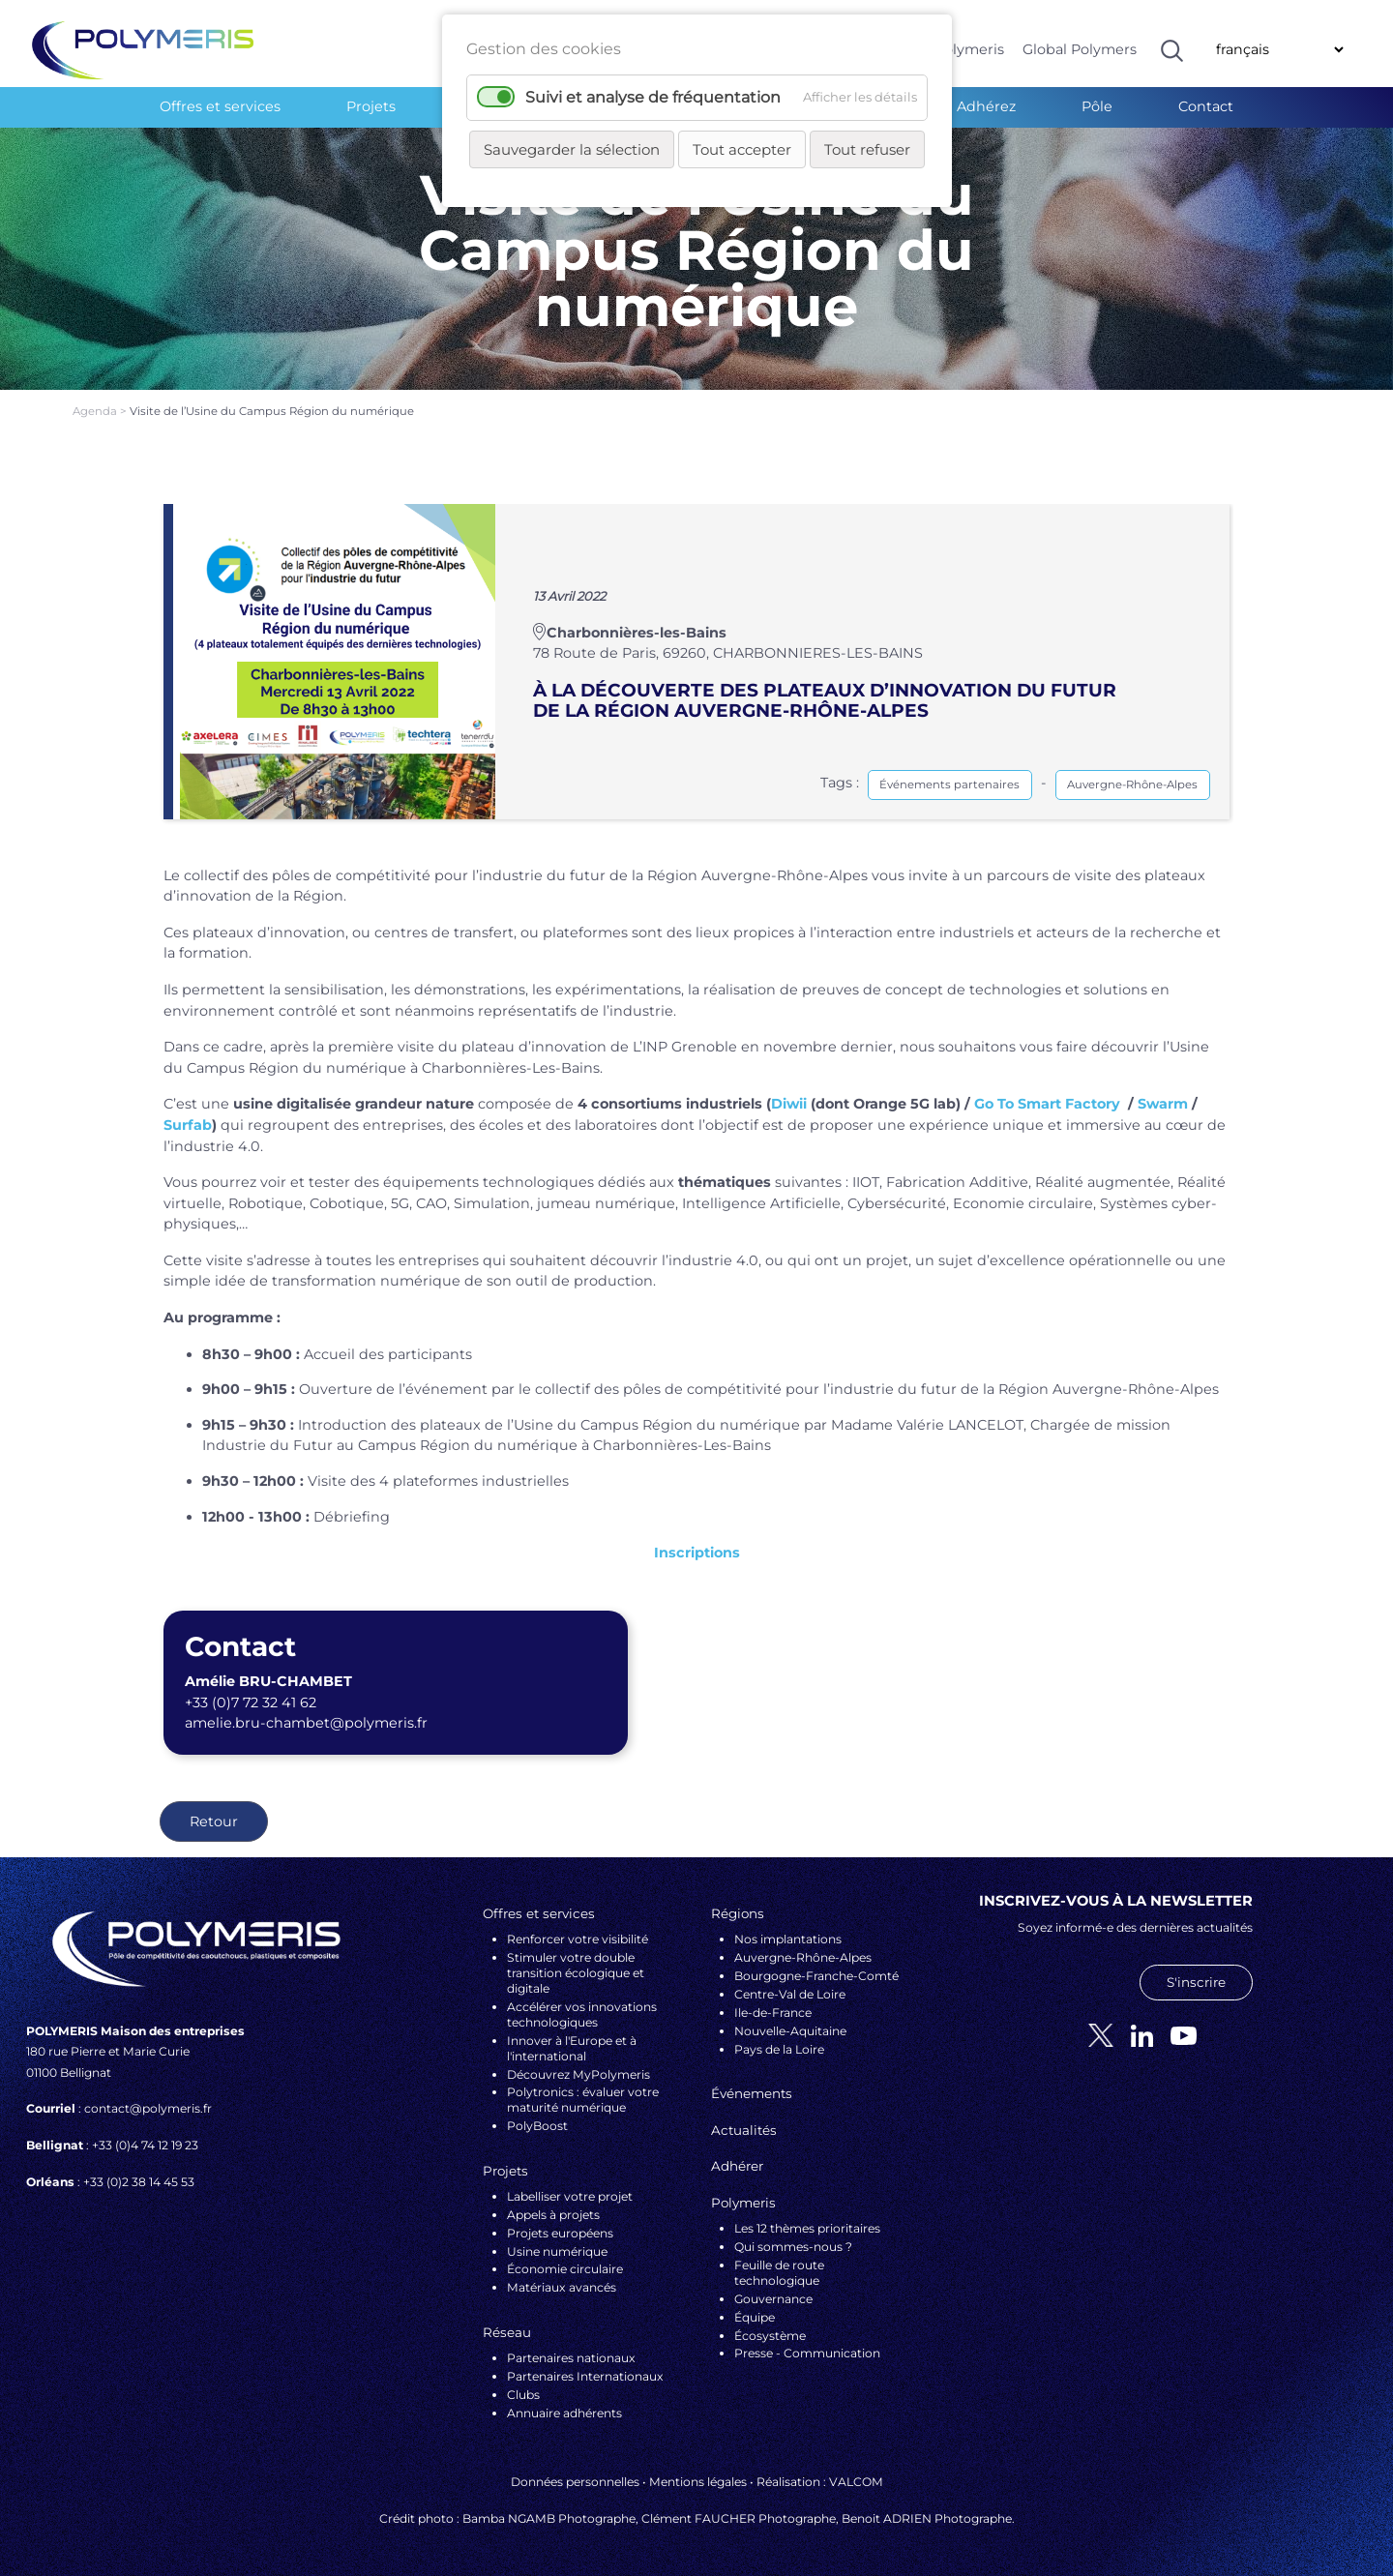 This screenshot has width=1393, height=2576. Describe the element at coordinates (220, 106) in the screenshot. I see `Offres et services` at that location.